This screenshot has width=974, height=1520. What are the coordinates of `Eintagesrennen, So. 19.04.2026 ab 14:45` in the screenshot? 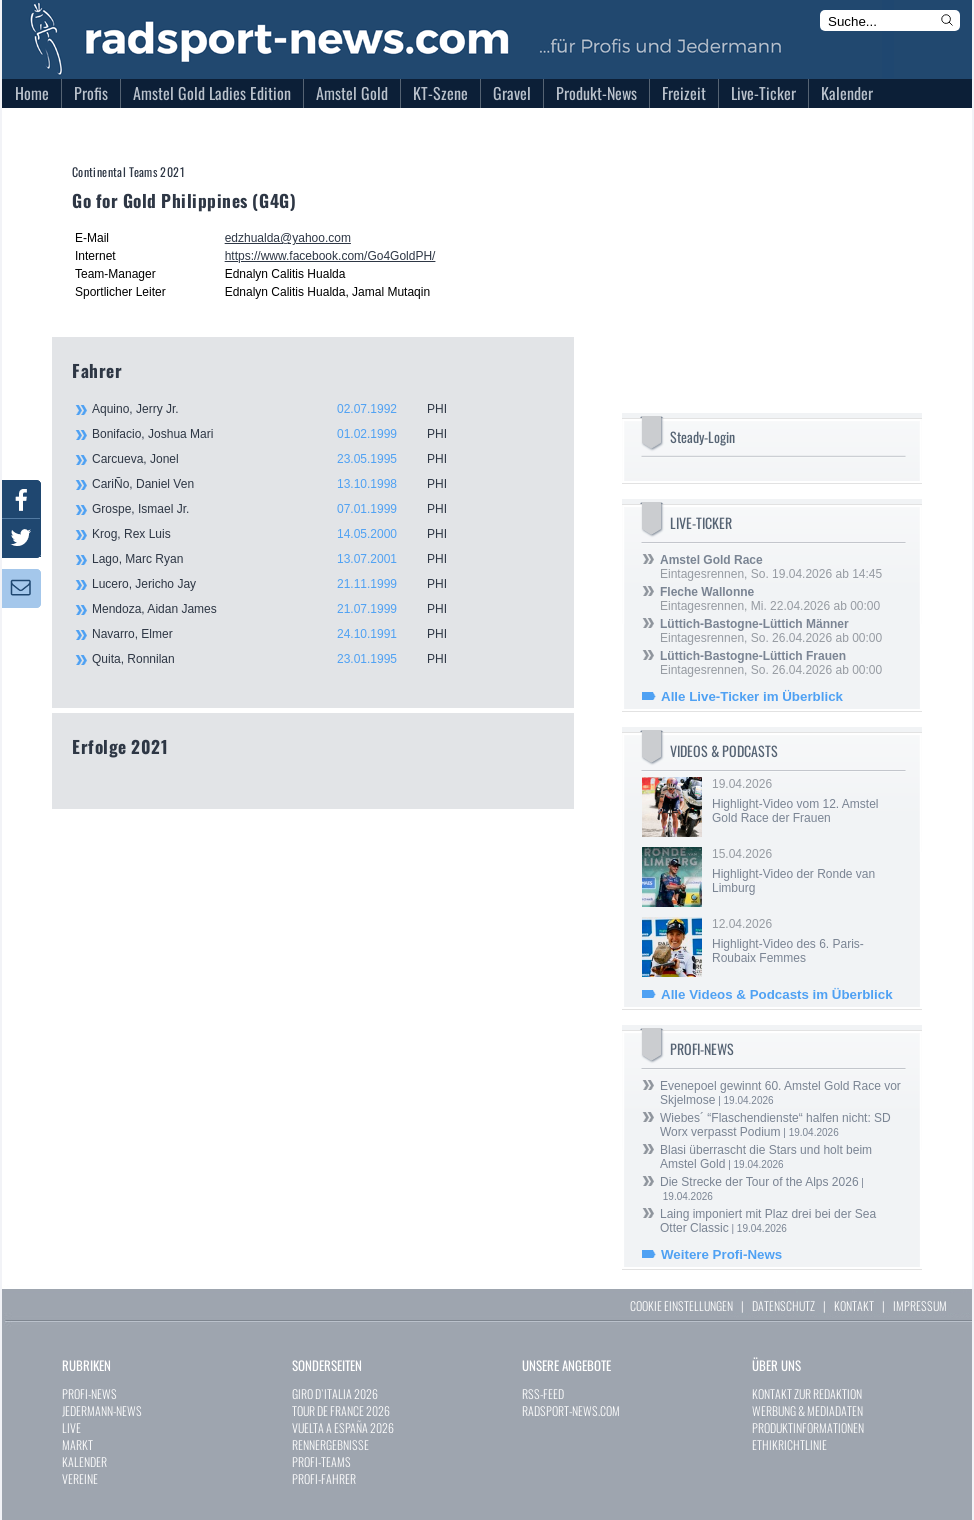 It's located at (771, 567).